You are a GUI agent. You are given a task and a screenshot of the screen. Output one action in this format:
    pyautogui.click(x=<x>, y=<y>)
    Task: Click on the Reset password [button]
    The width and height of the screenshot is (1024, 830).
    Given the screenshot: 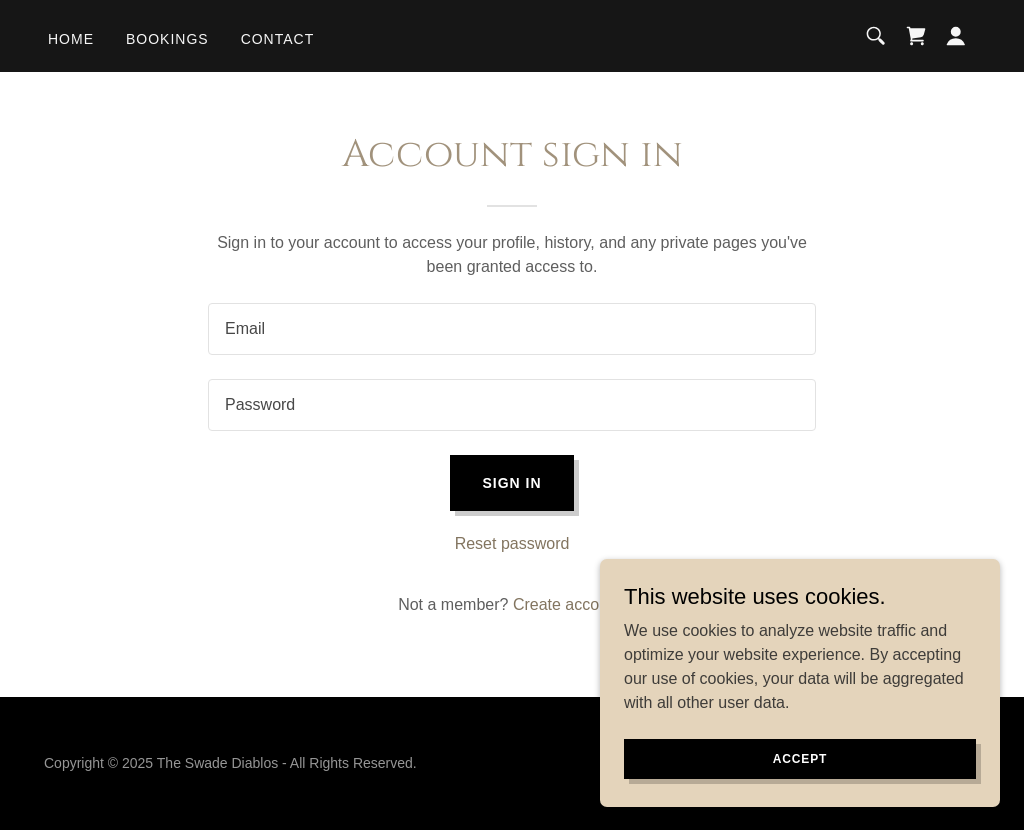 What is the action you would take?
    pyautogui.click(x=512, y=543)
    